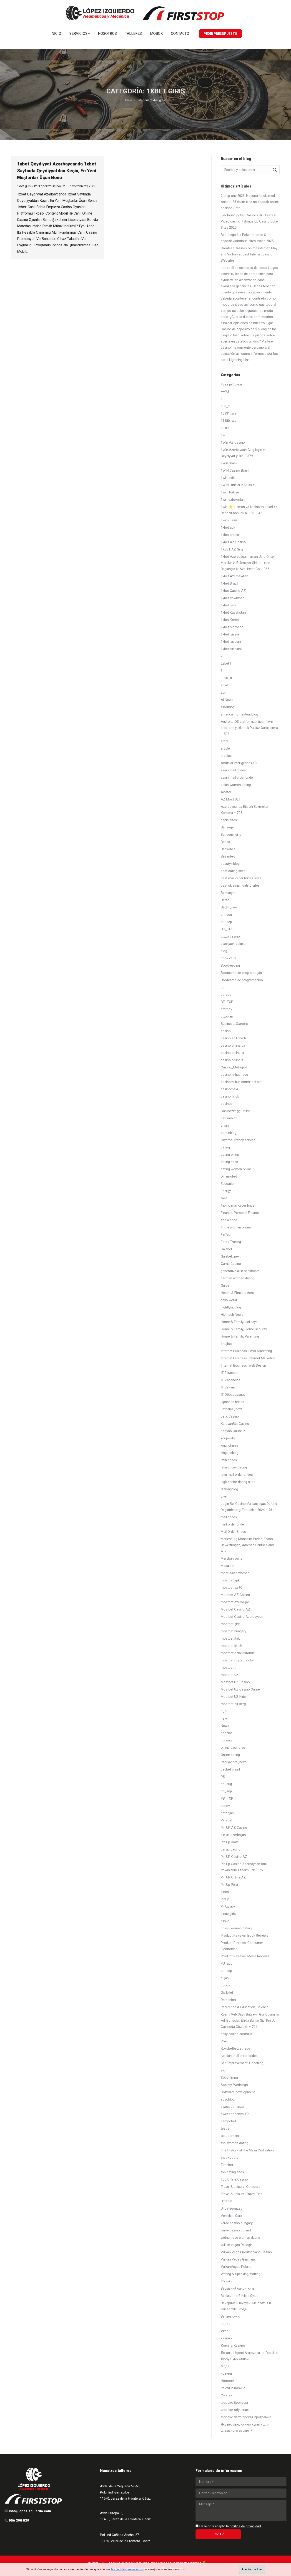  Describe the element at coordinates (227, 1993) in the screenshot. I see `Qizilbilet` at that location.